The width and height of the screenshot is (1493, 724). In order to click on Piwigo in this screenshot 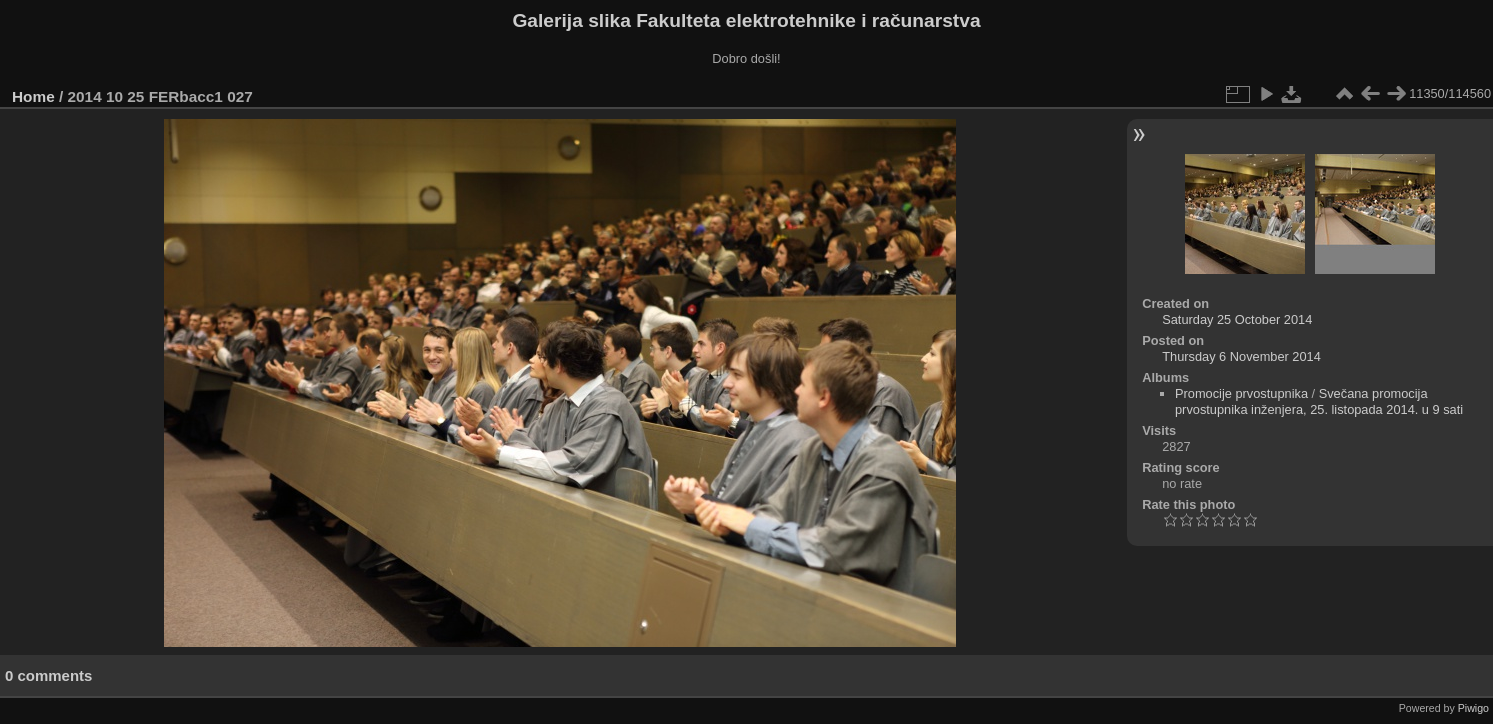, I will do `click(1473, 708)`.